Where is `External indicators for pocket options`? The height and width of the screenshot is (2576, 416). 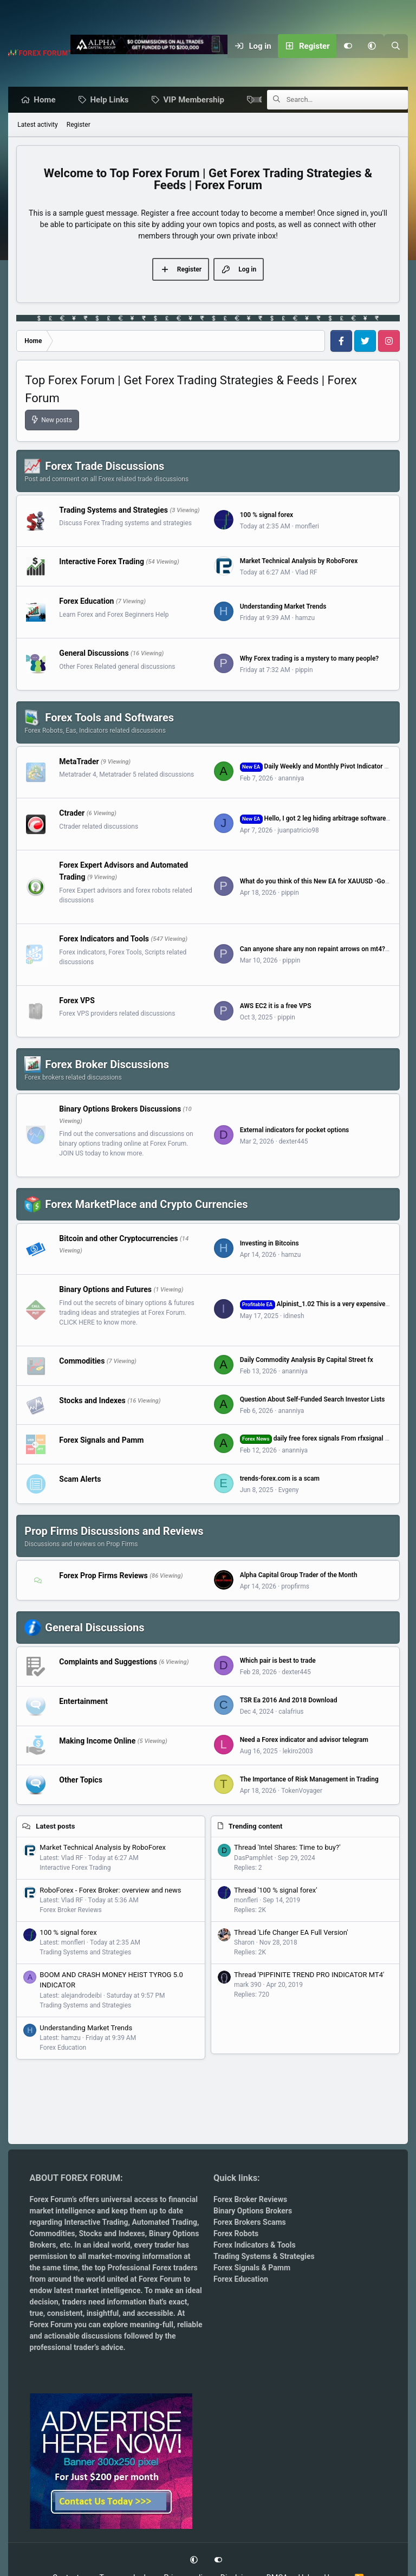
External indicators for pocket options is located at coordinates (294, 1130).